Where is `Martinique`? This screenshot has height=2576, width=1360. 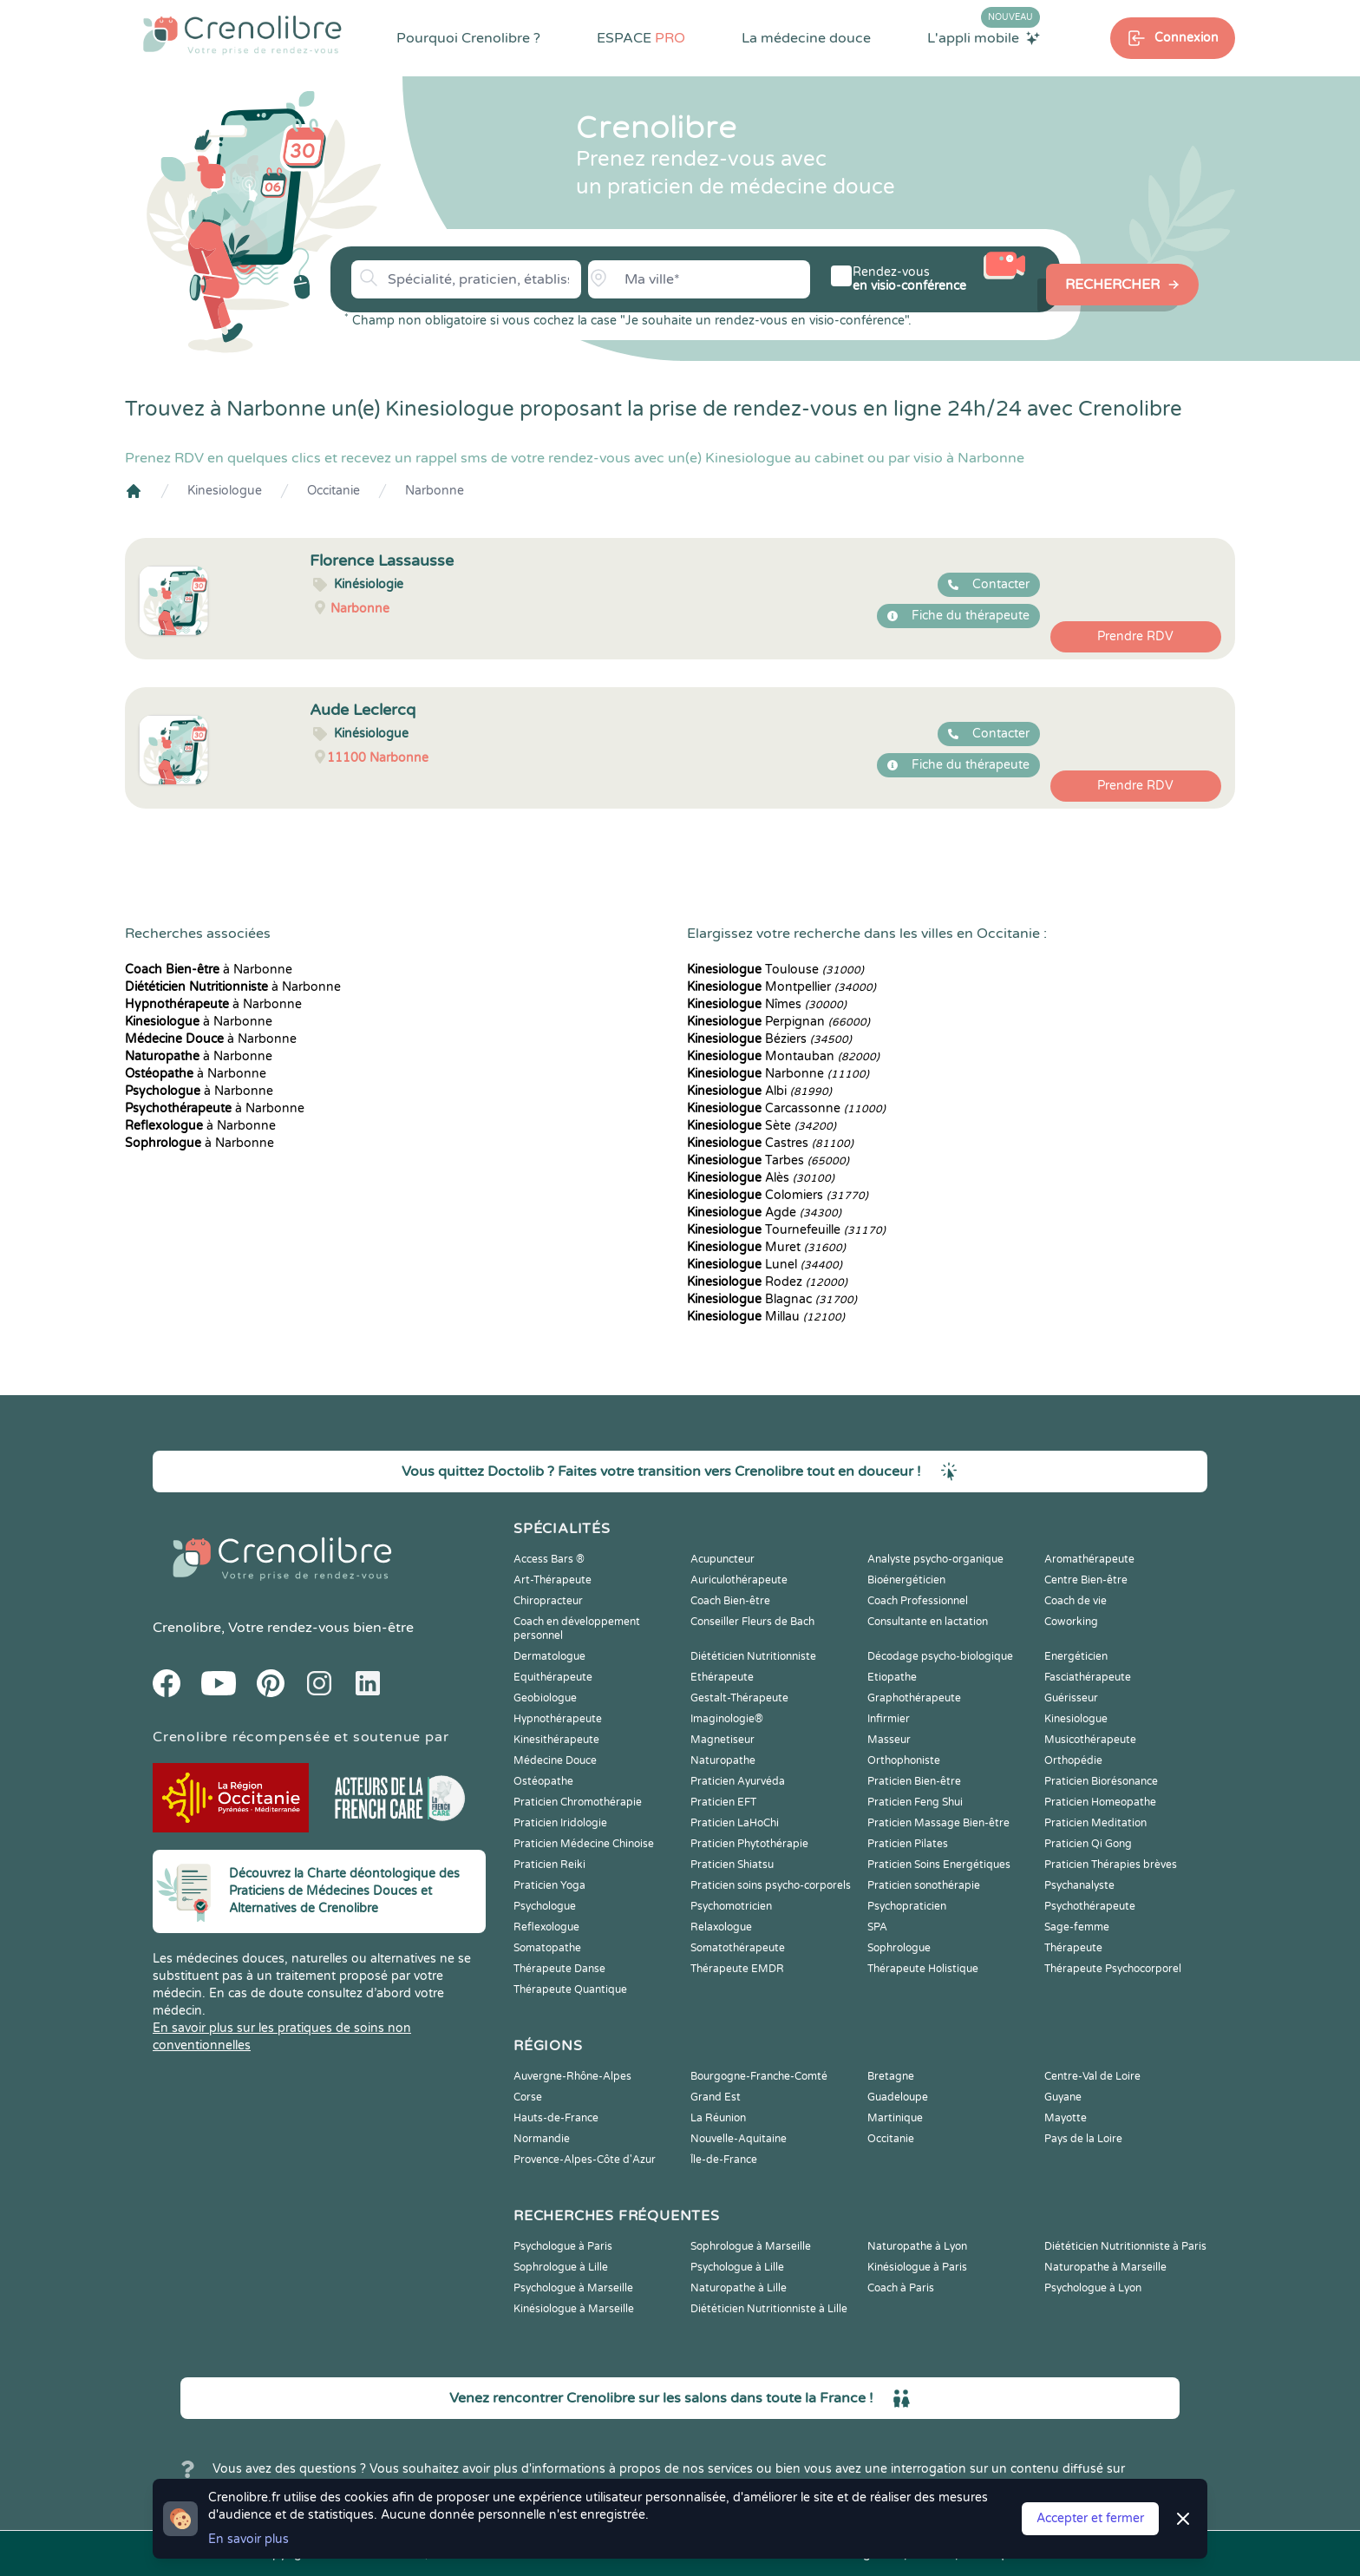 Martinique is located at coordinates (895, 2118).